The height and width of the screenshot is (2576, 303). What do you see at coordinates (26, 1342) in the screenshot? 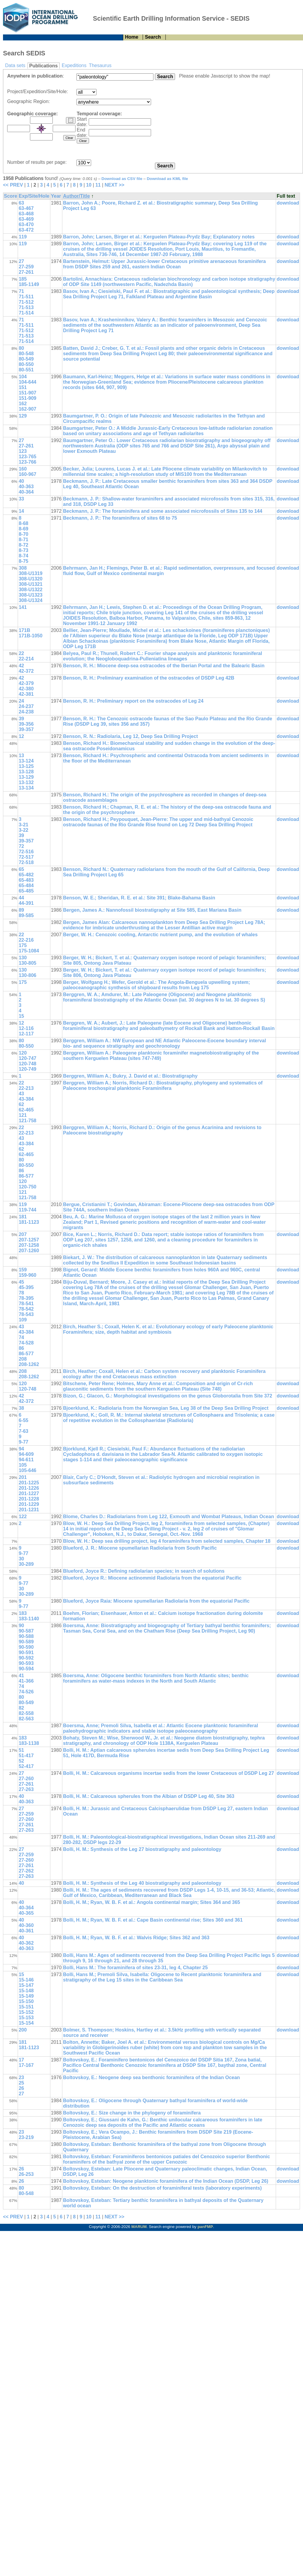
I see `74-528` at bounding box center [26, 1342].